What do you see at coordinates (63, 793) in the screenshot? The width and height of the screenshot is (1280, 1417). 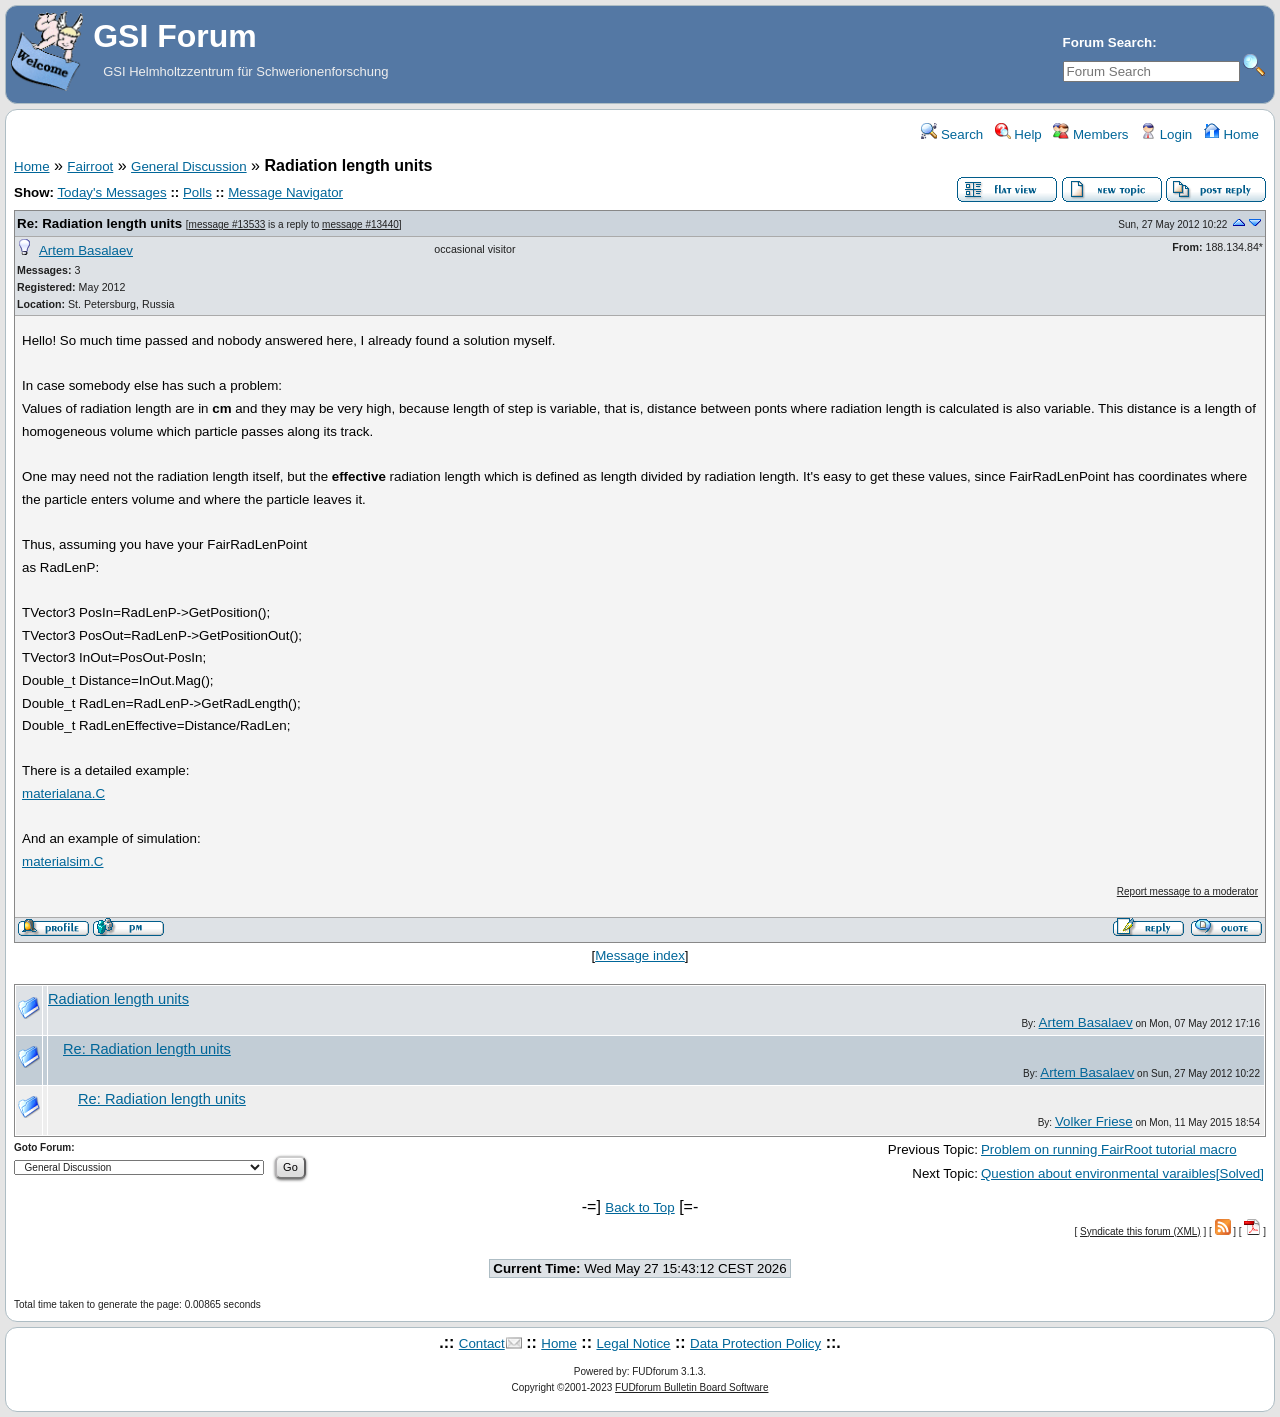 I see `materialana.C` at bounding box center [63, 793].